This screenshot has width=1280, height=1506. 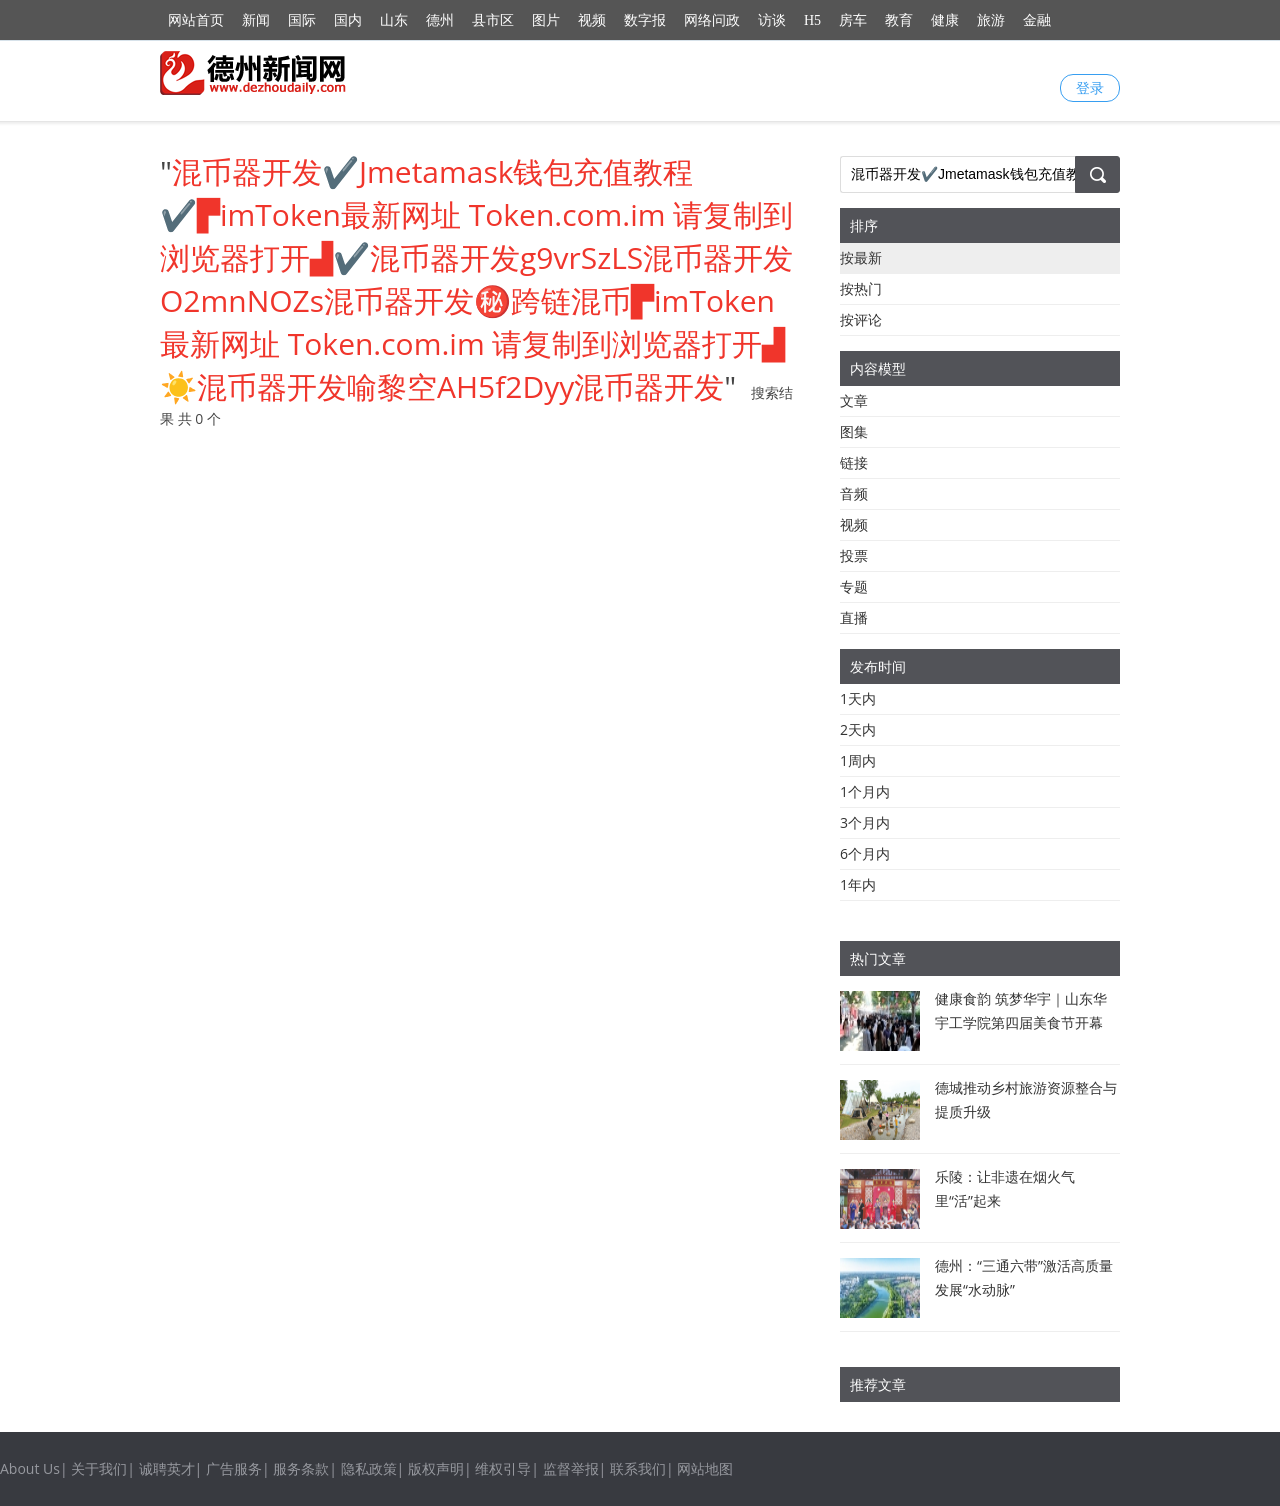 I want to click on 1周内, so click(x=858, y=760).